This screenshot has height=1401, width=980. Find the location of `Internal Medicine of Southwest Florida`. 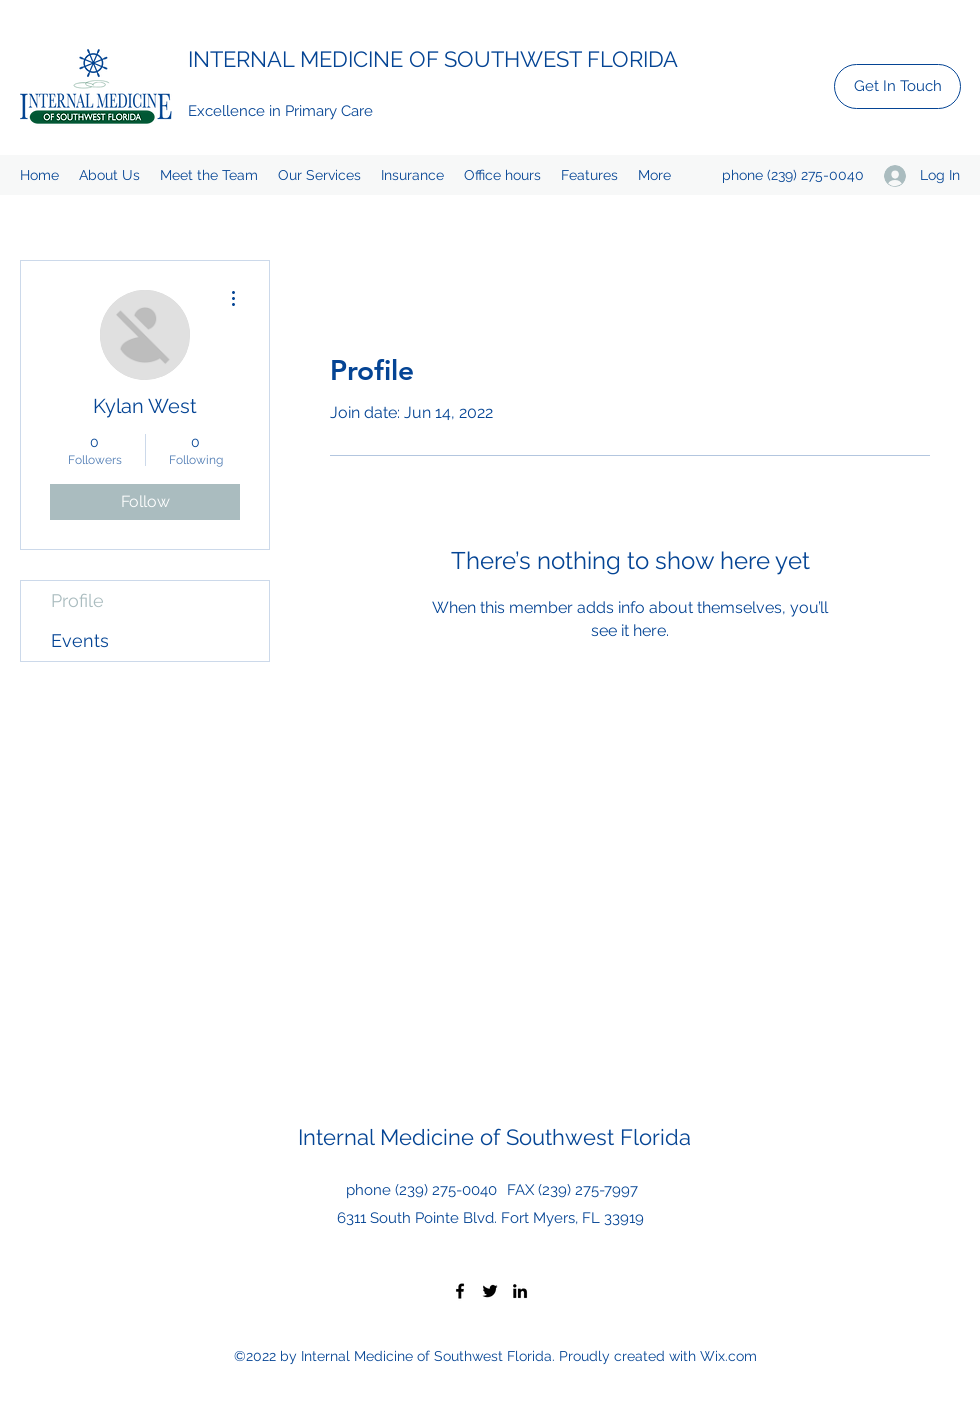

Internal Medicine of Southwest Florida is located at coordinates (494, 1137).